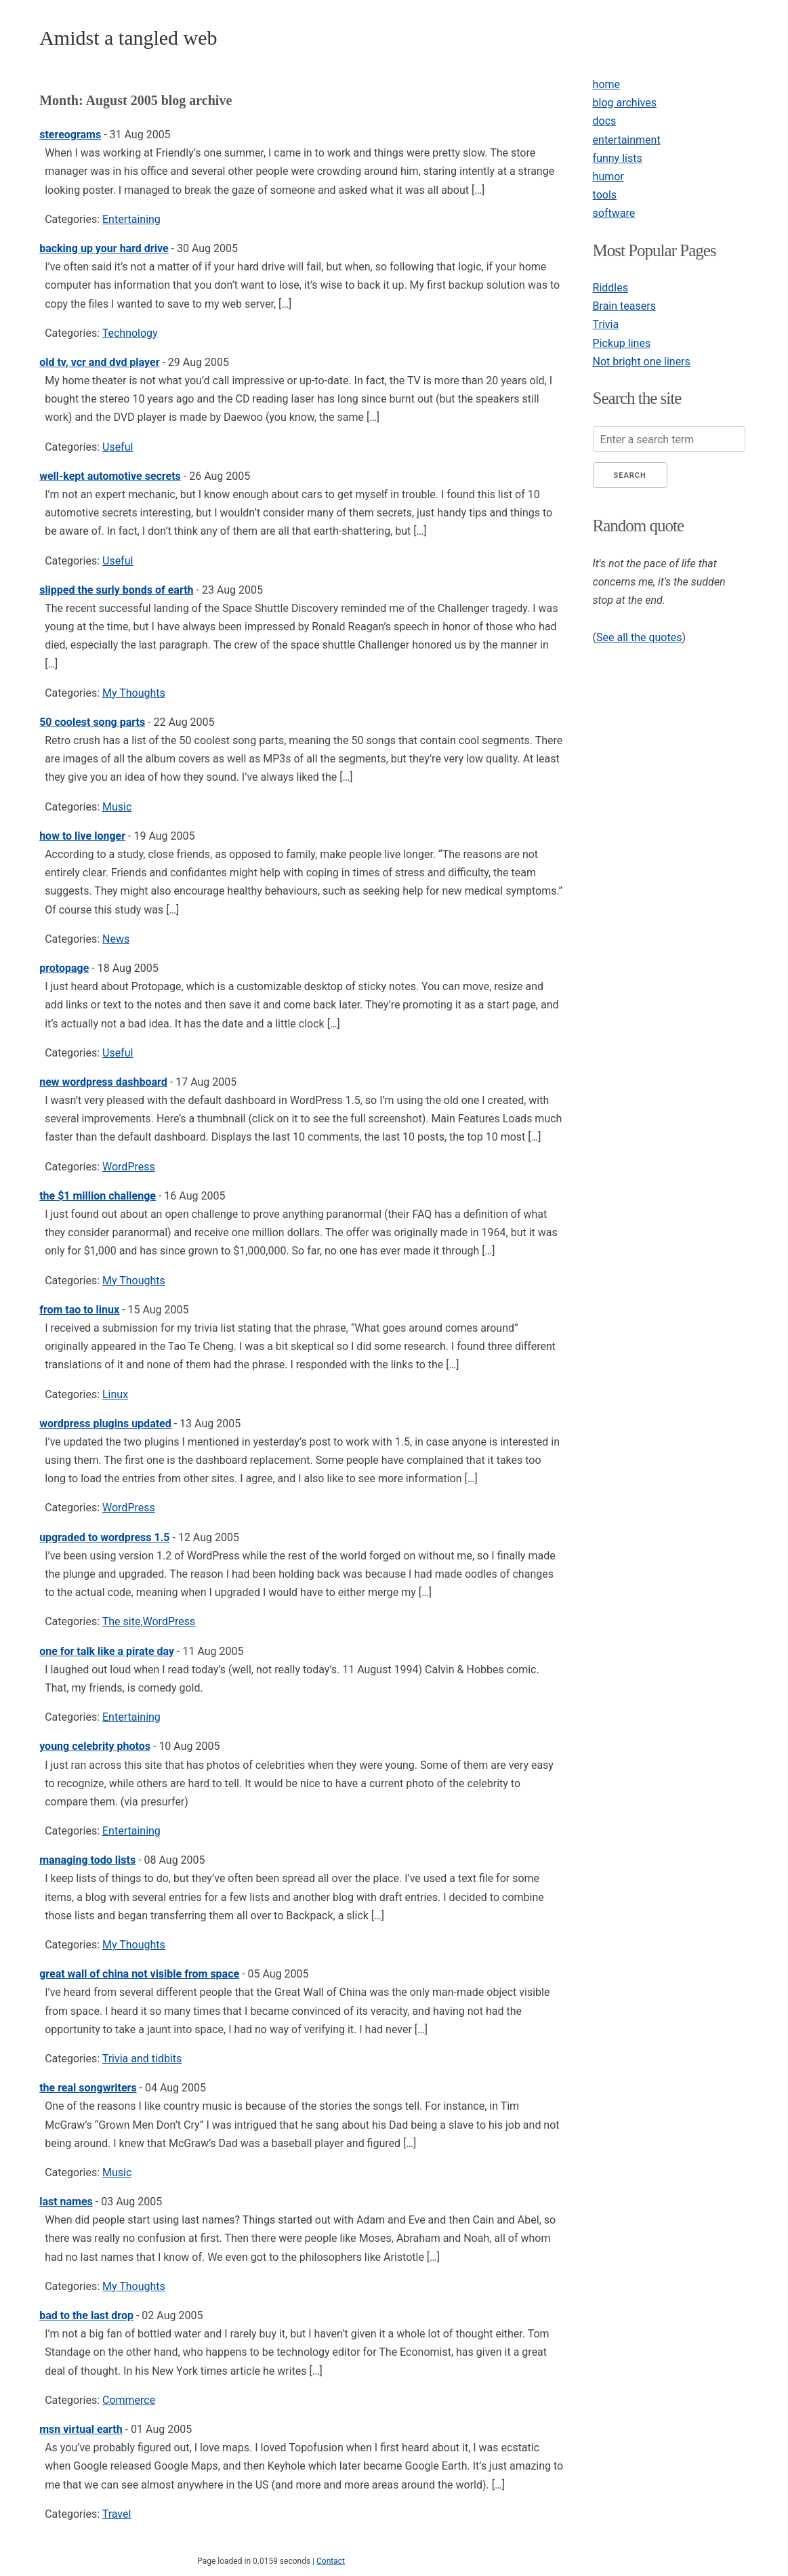 The image size is (788, 2576). I want to click on Technology, so click(130, 333).